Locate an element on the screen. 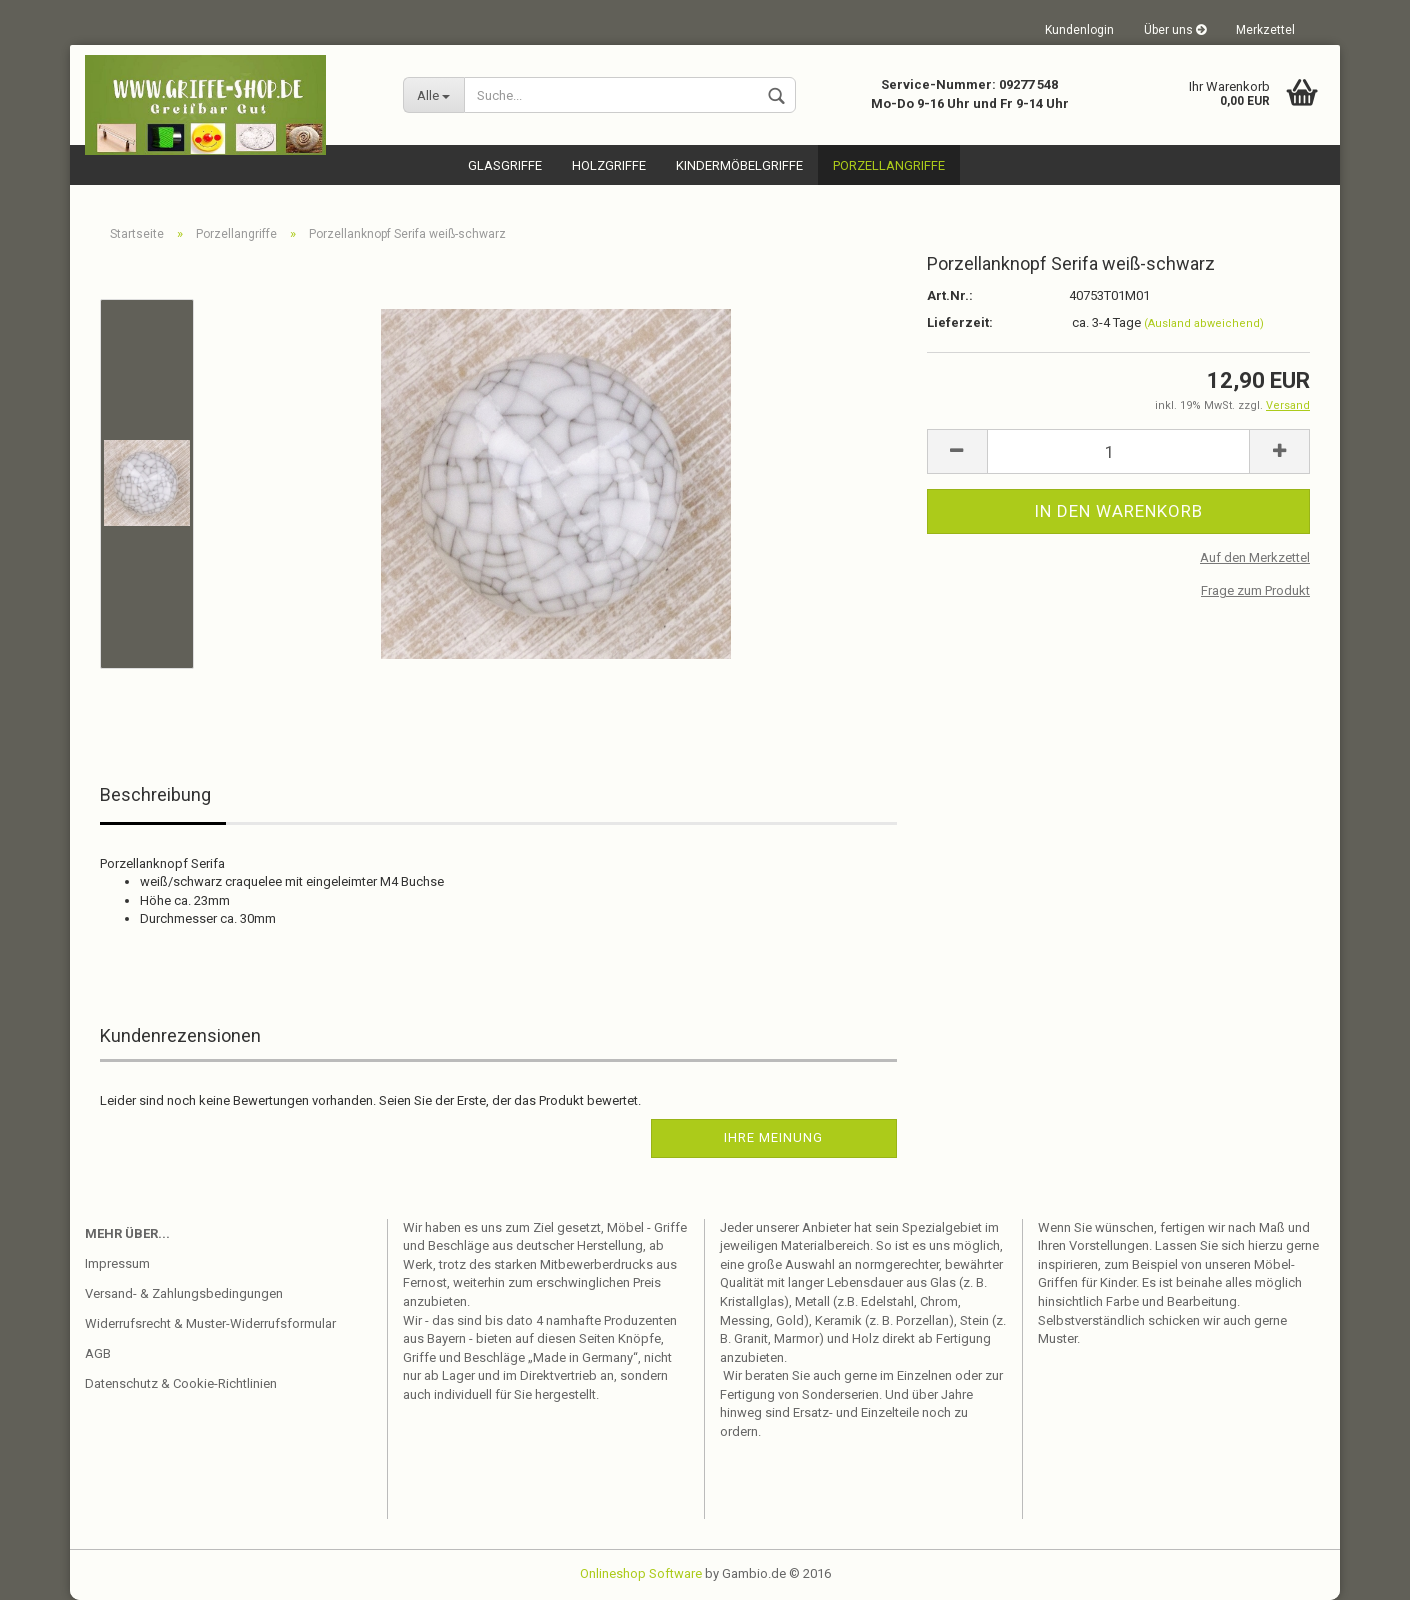 This screenshot has height=1600, width=1410. Widerrufsrecht & Muster-Widerrufsformular is located at coordinates (210, 1323).